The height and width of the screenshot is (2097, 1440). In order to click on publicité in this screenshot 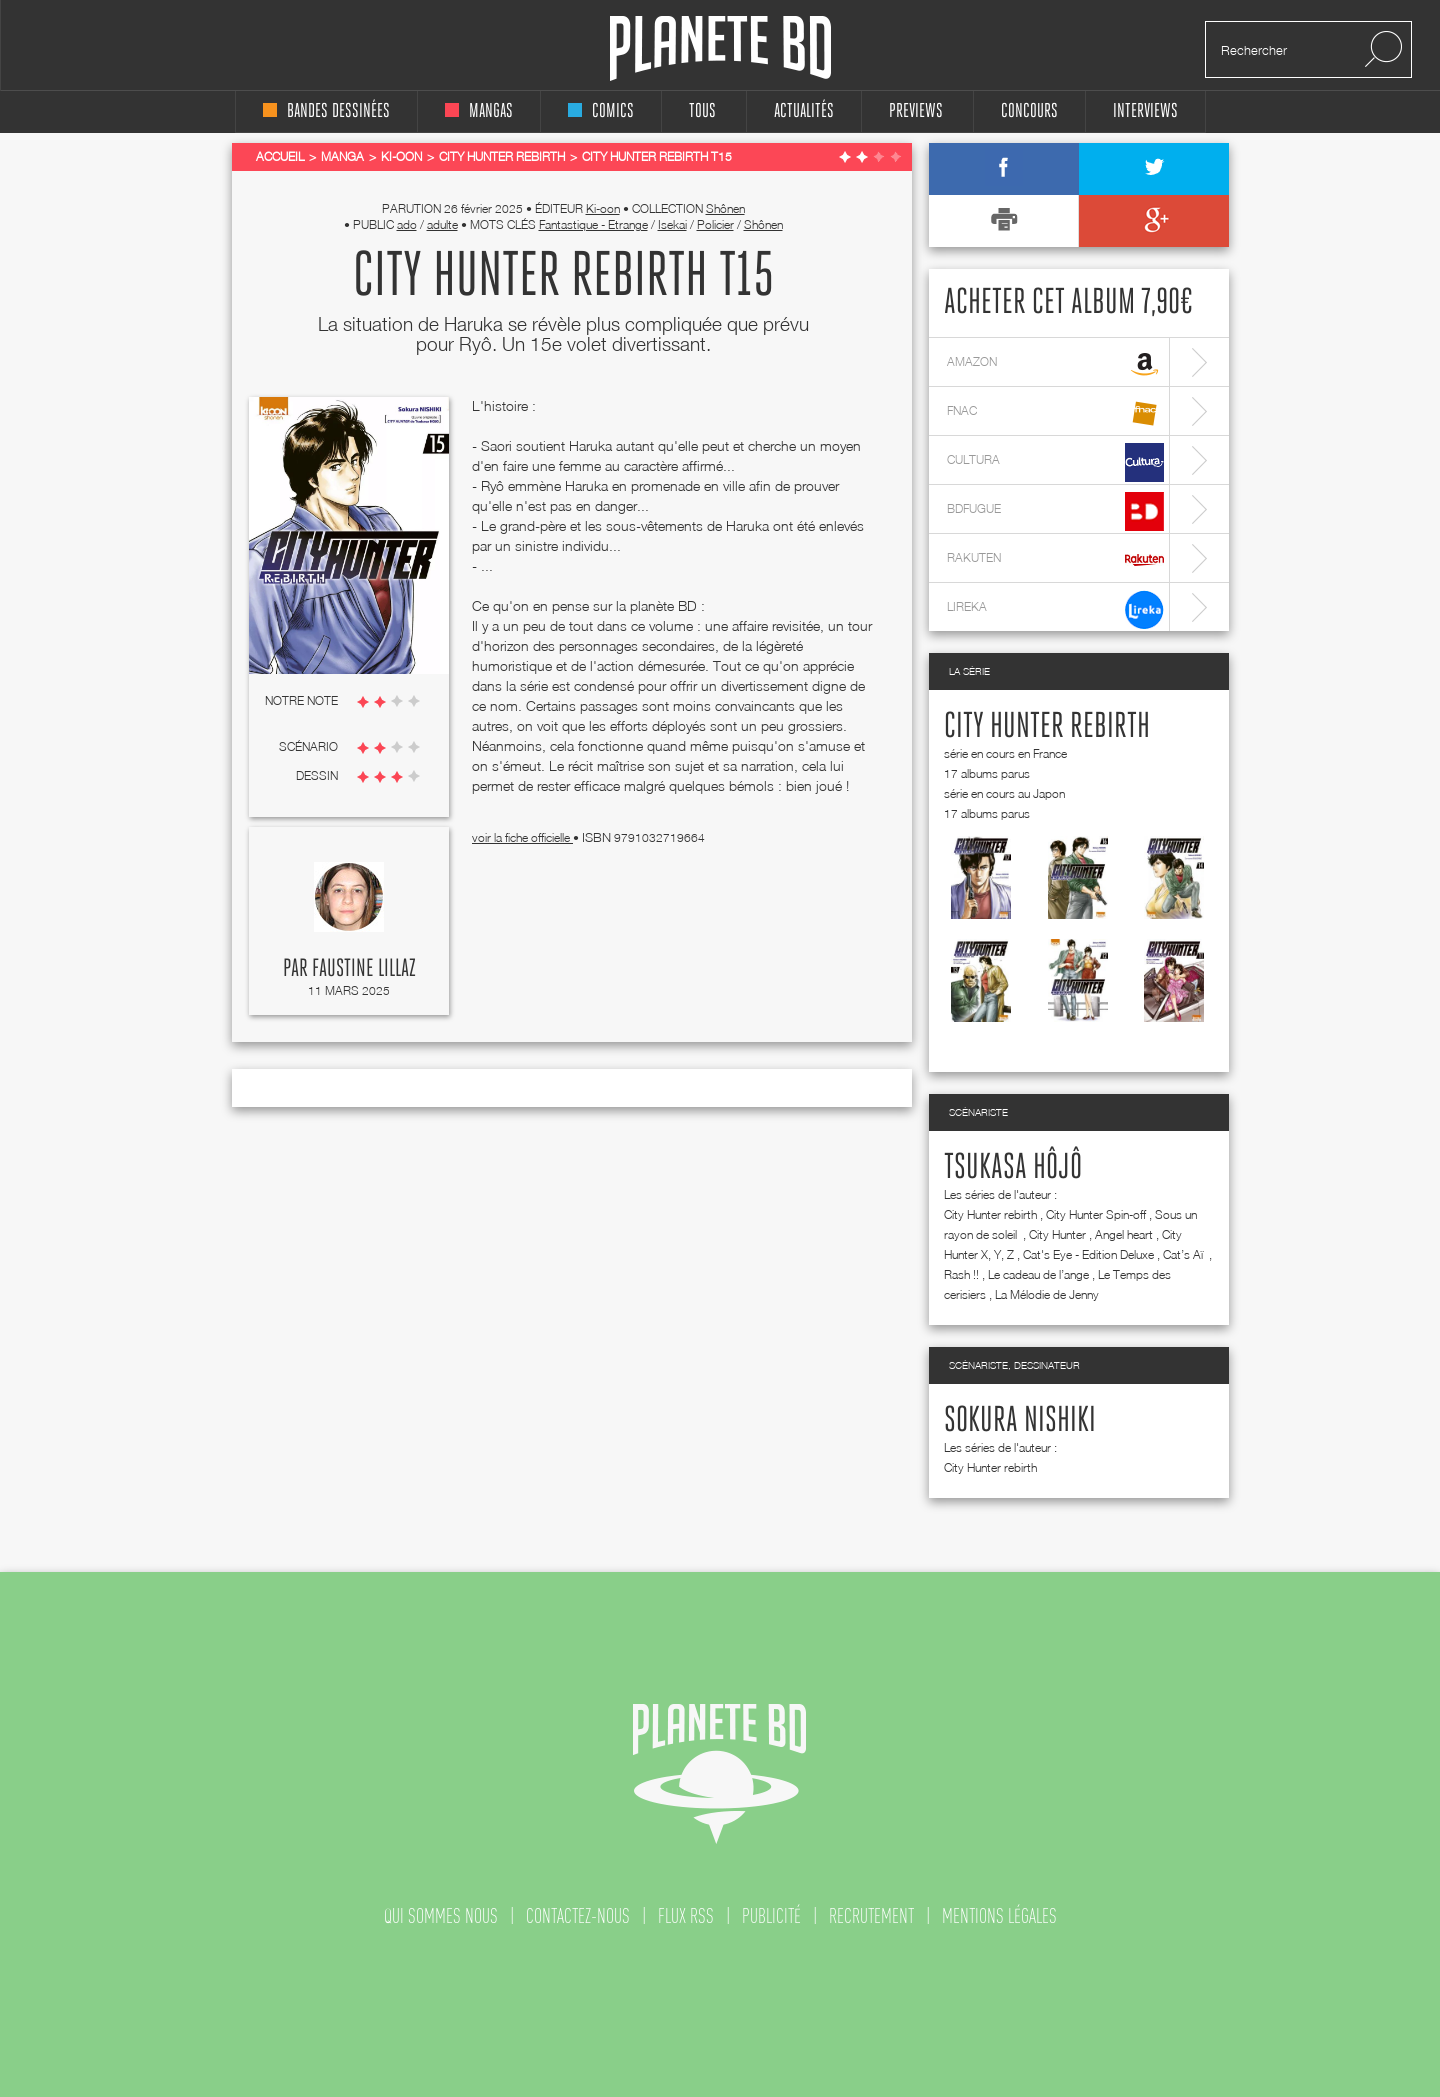, I will do `click(771, 1916)`.